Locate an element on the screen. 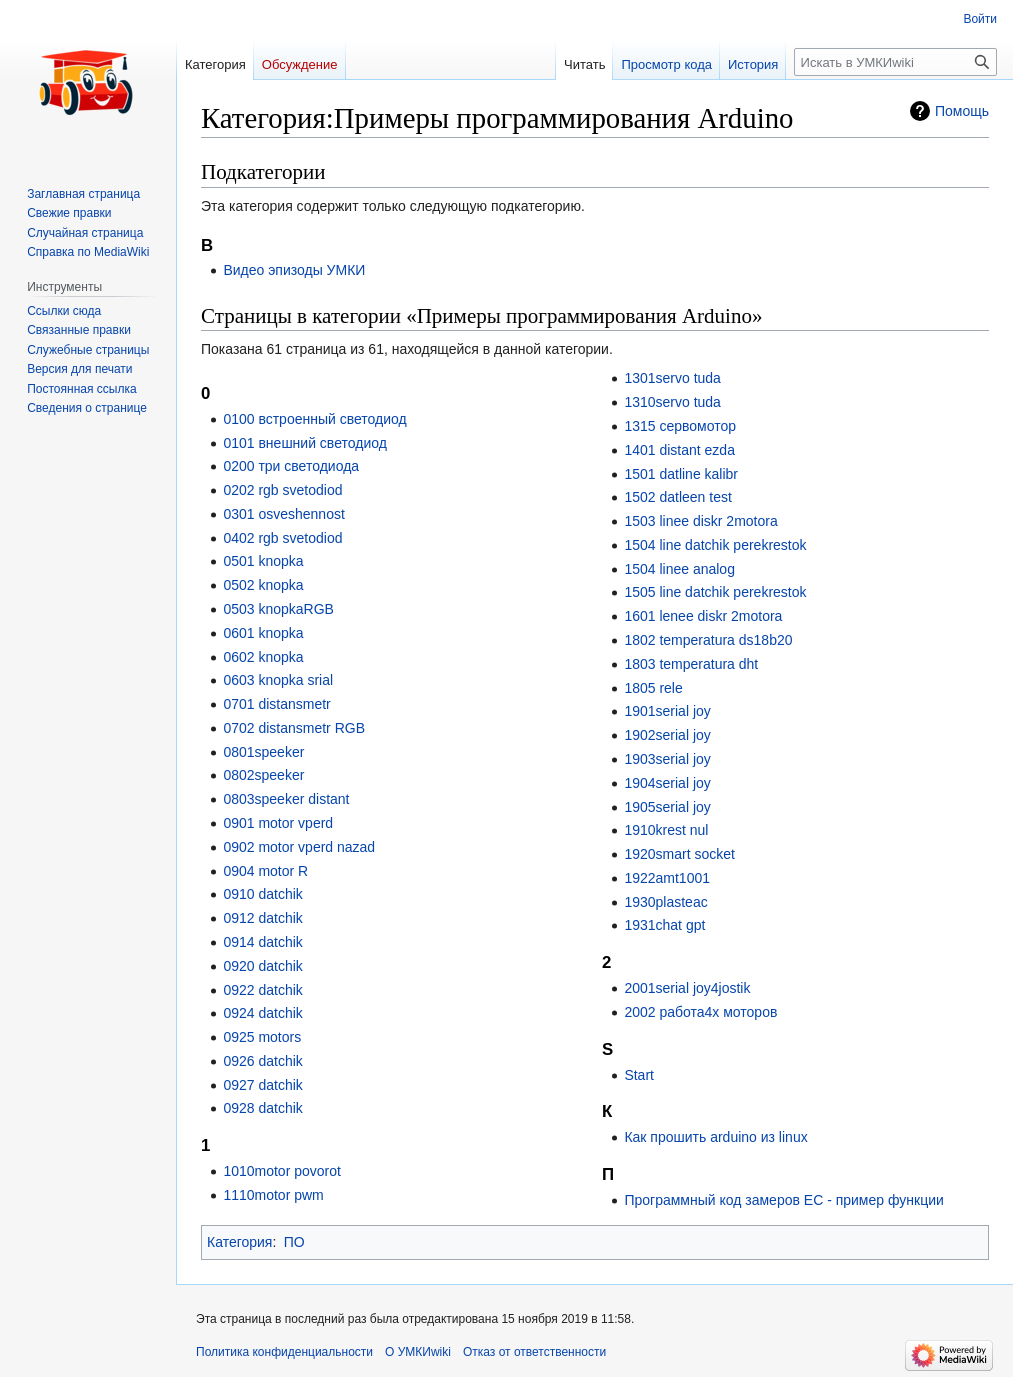  1505 line datchik perekrestok is located at coordinates (715, 592).